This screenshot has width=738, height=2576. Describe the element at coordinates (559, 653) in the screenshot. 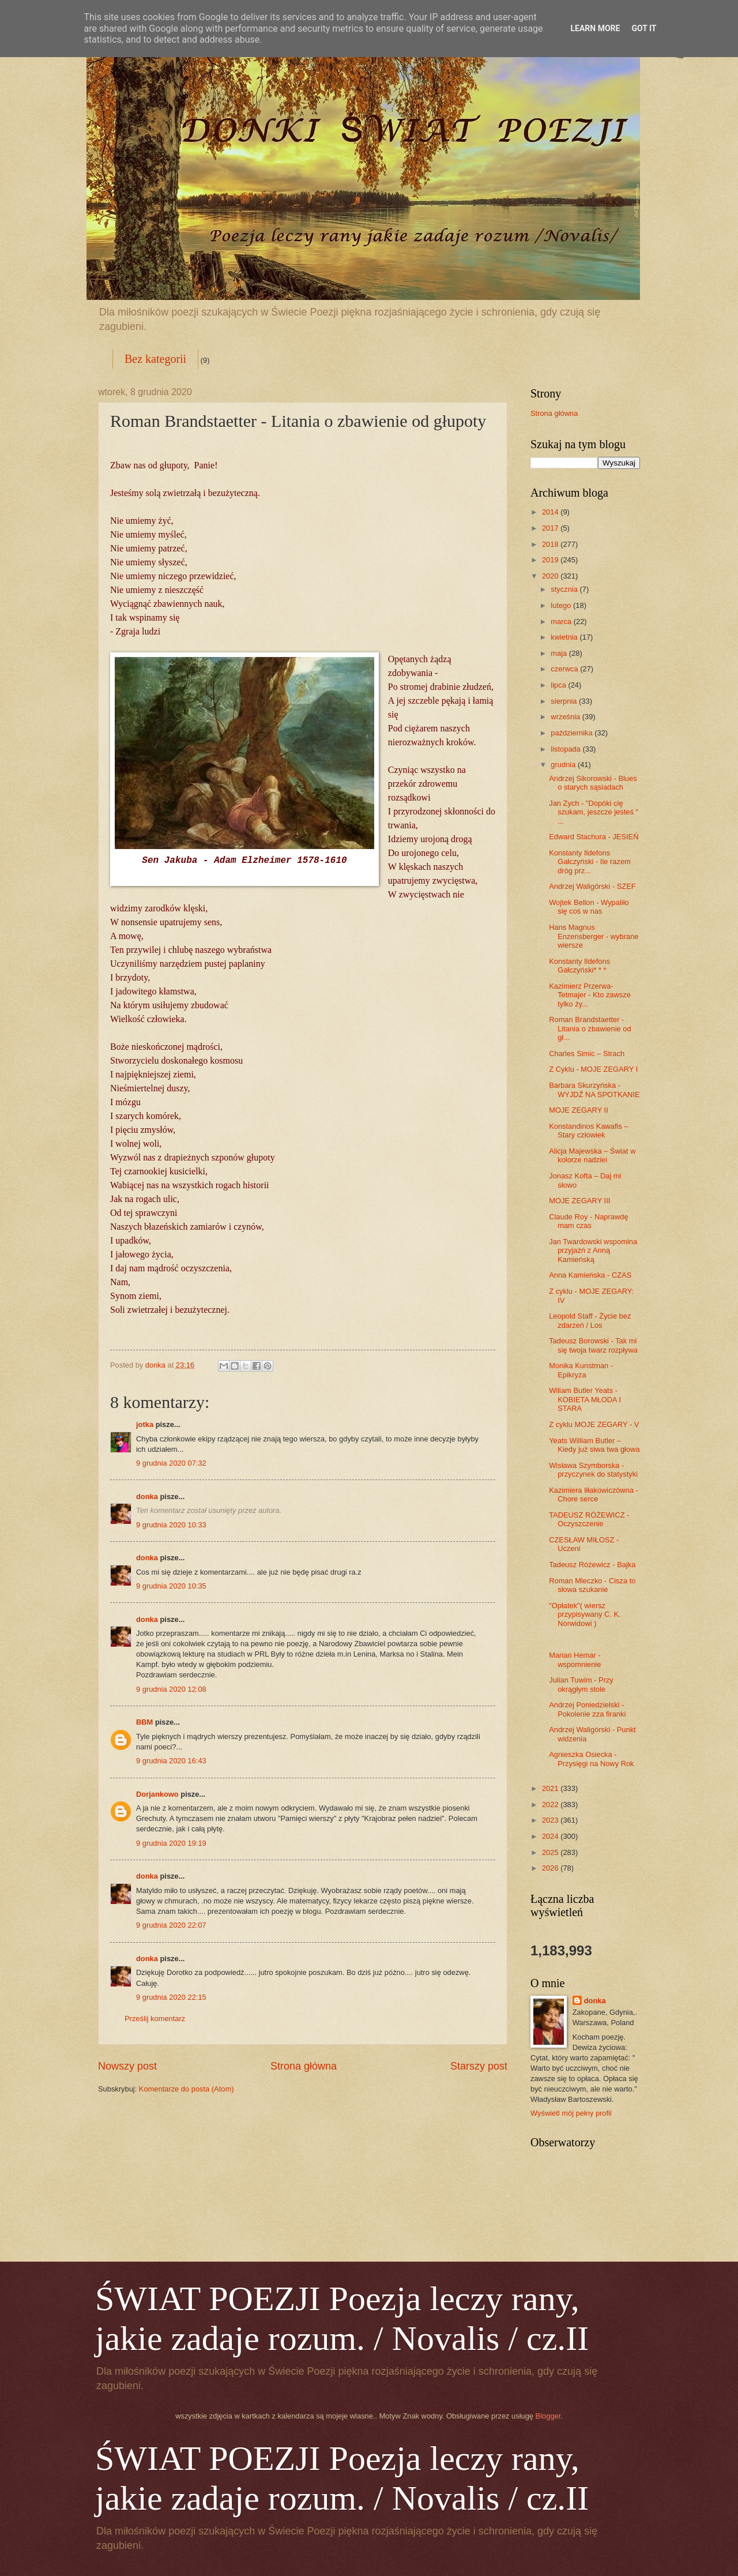

I see `maja` at that location.